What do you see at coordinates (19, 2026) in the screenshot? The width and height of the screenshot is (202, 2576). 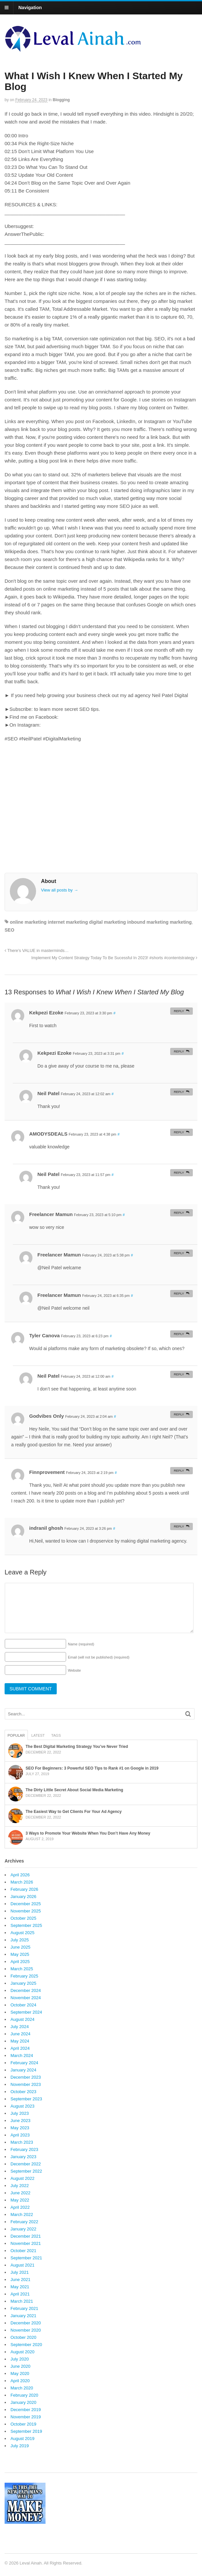 I see `July 2024` at bounding box center [19, 2026].